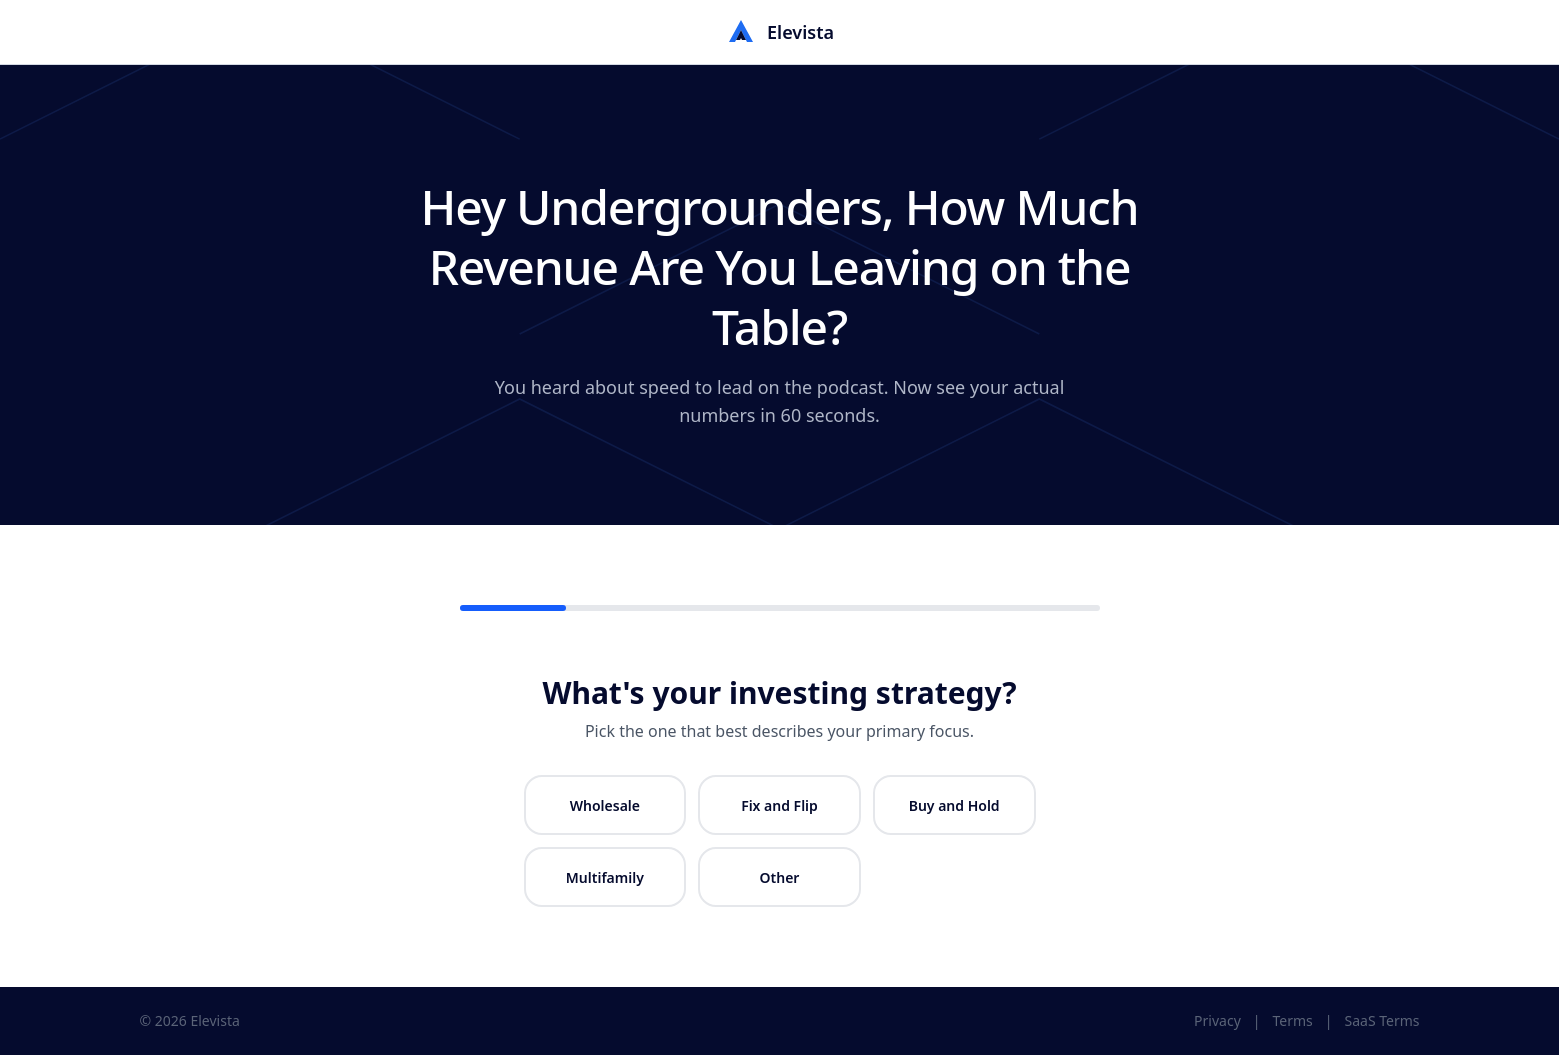 Image resolution: width=1559 pixels, height=1055 pixels. Describe the element at coordinates (1293, 1020) in the screenshot. I see `Terms` at that location.